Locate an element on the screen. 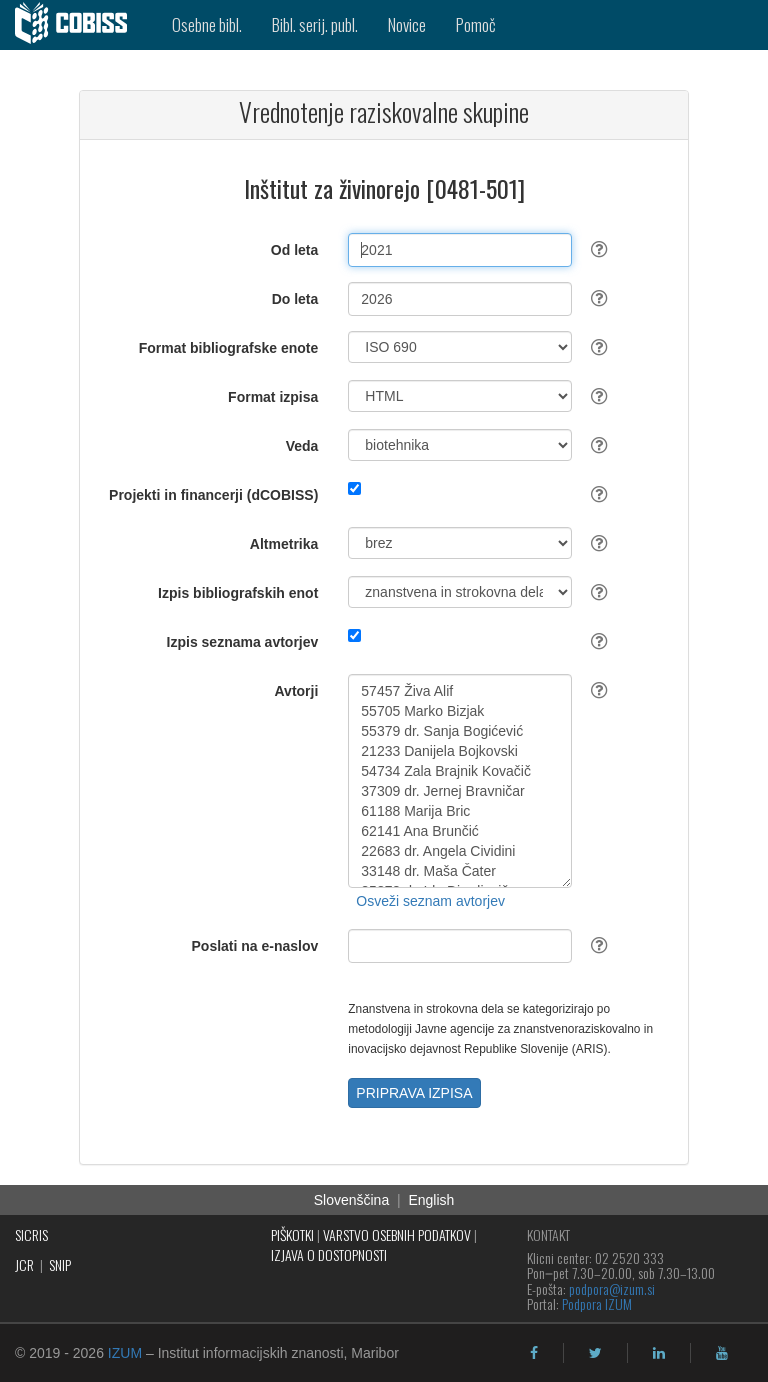 This screenshot has width=768, height=1382. Altmetrika is located at coordinates (284, 544).